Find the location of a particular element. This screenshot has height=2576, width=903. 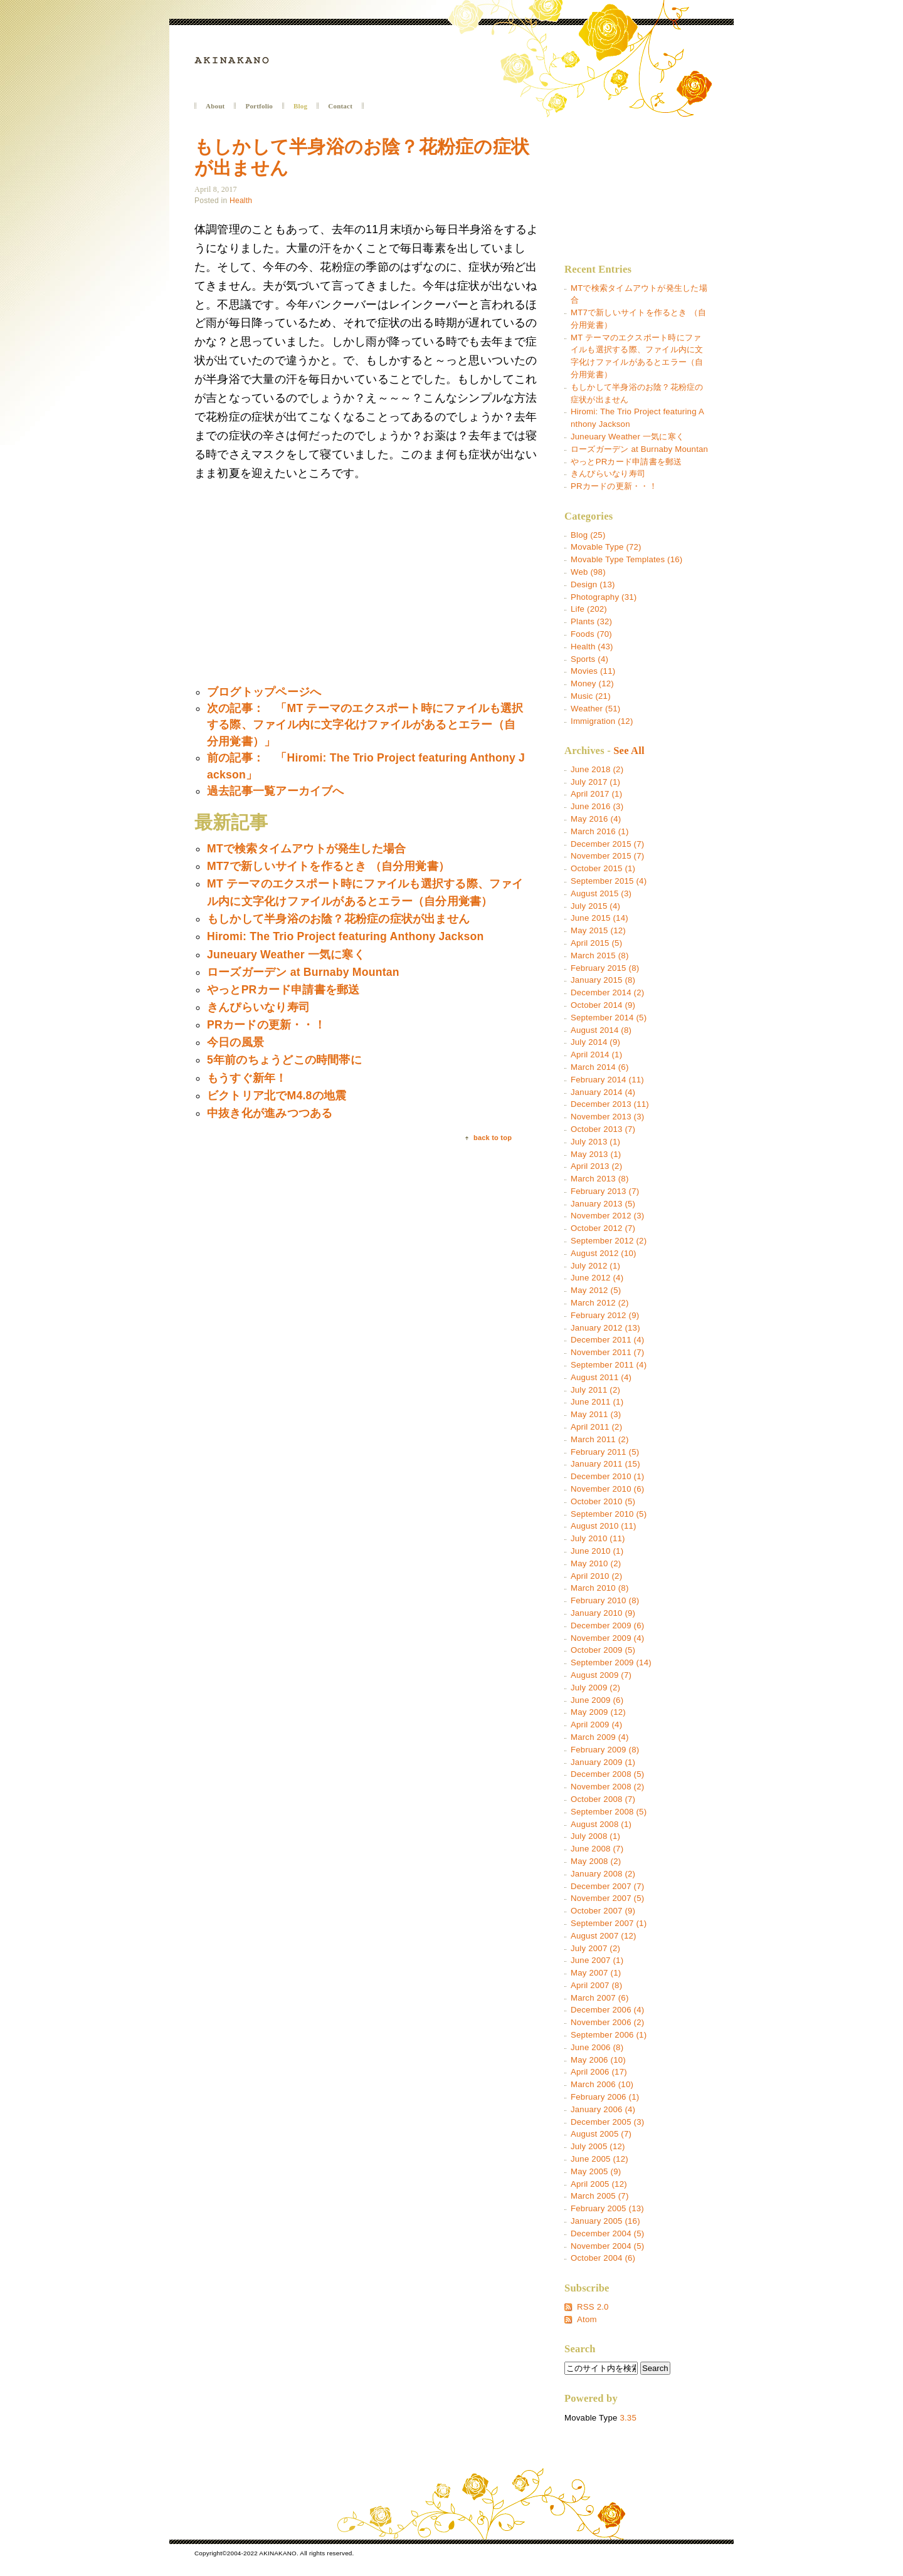

August 2007 (12) is located at coordinates (603, 1935).